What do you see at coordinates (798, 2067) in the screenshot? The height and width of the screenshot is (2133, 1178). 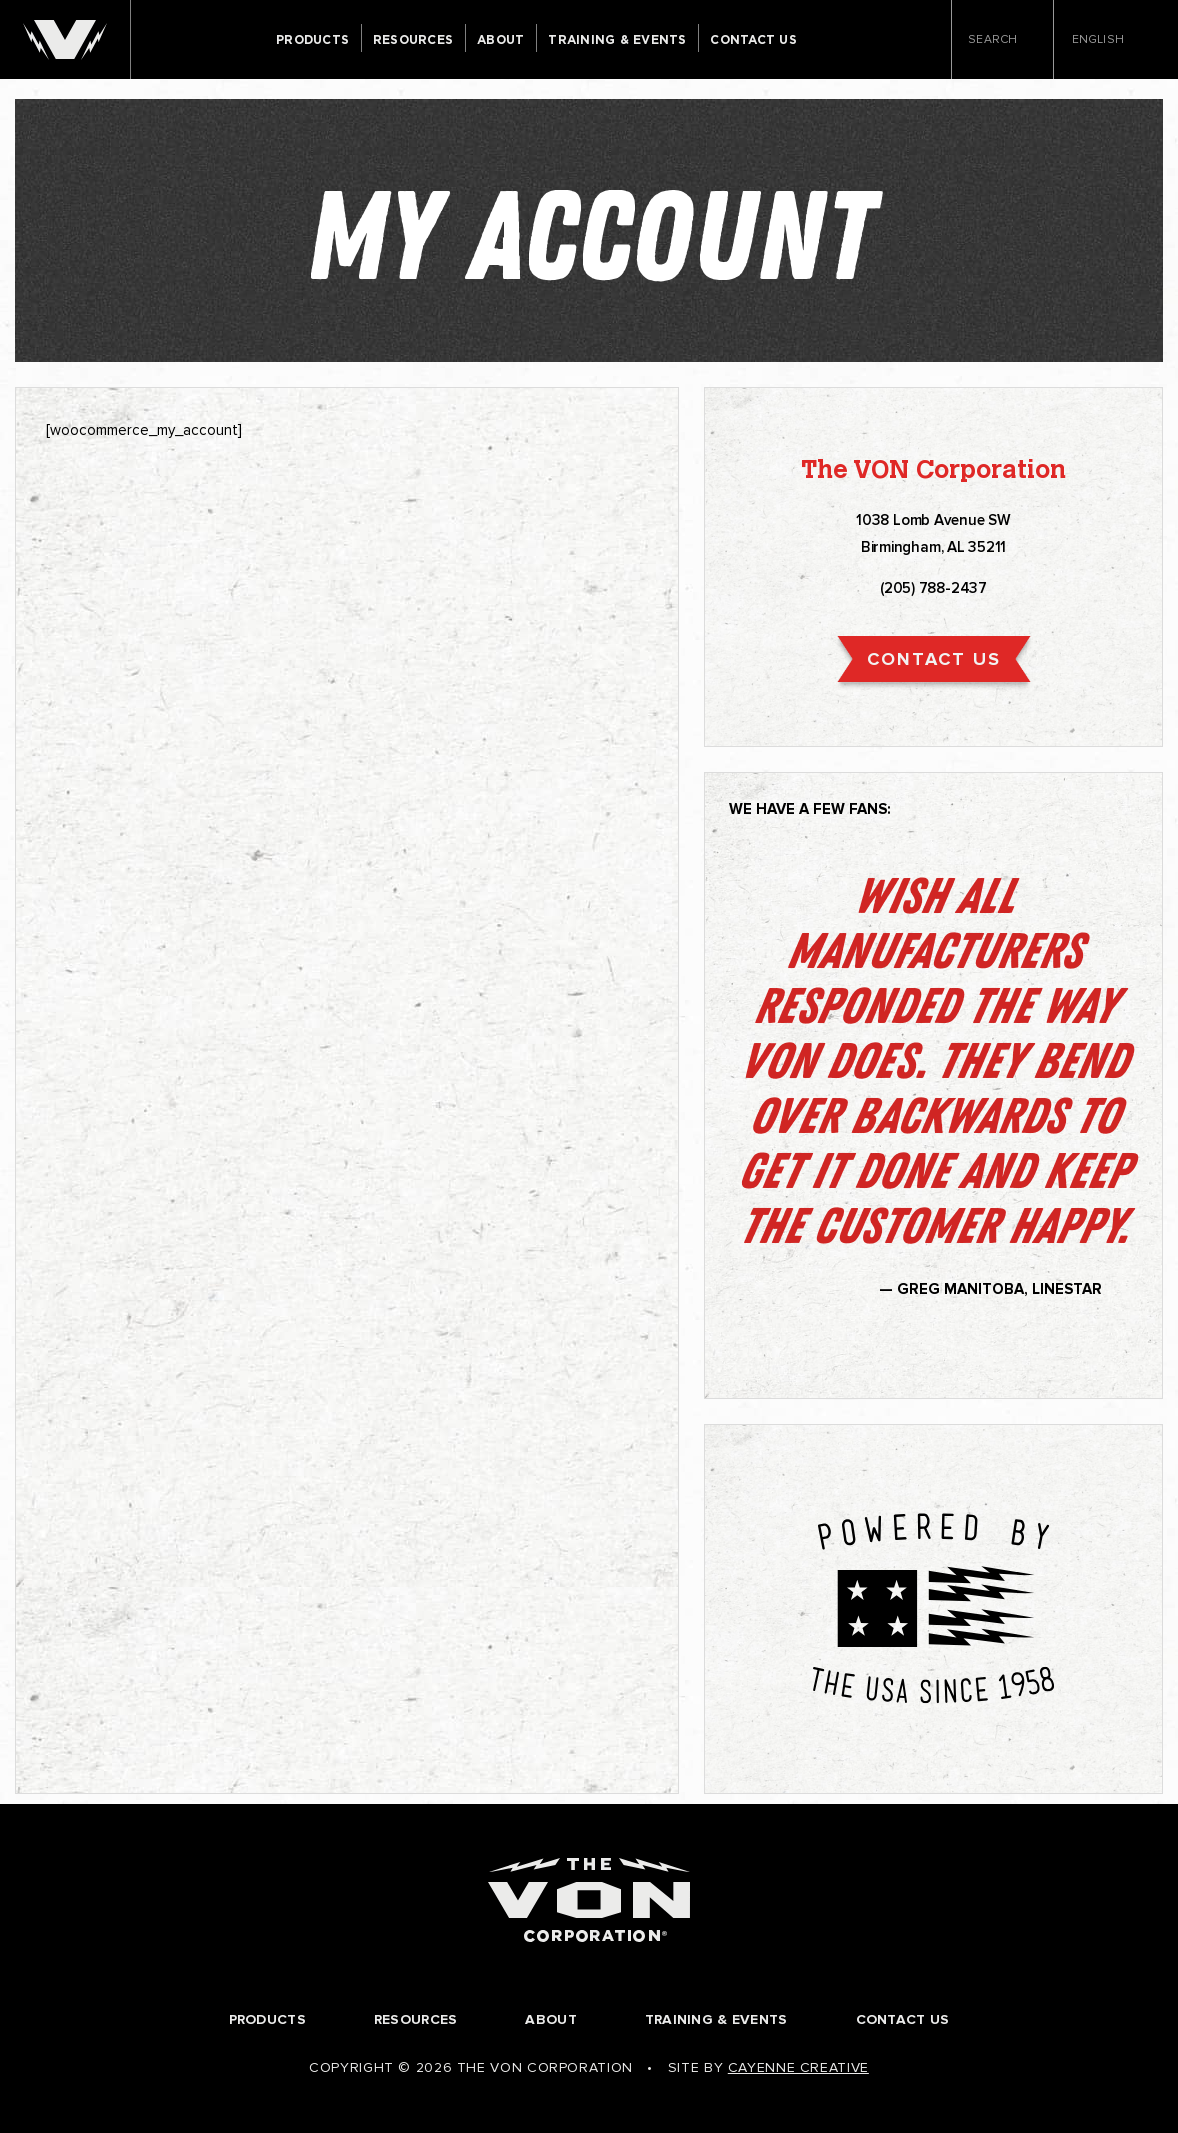 I see `Cayenne Creative` at bounding box center [798, 2067].